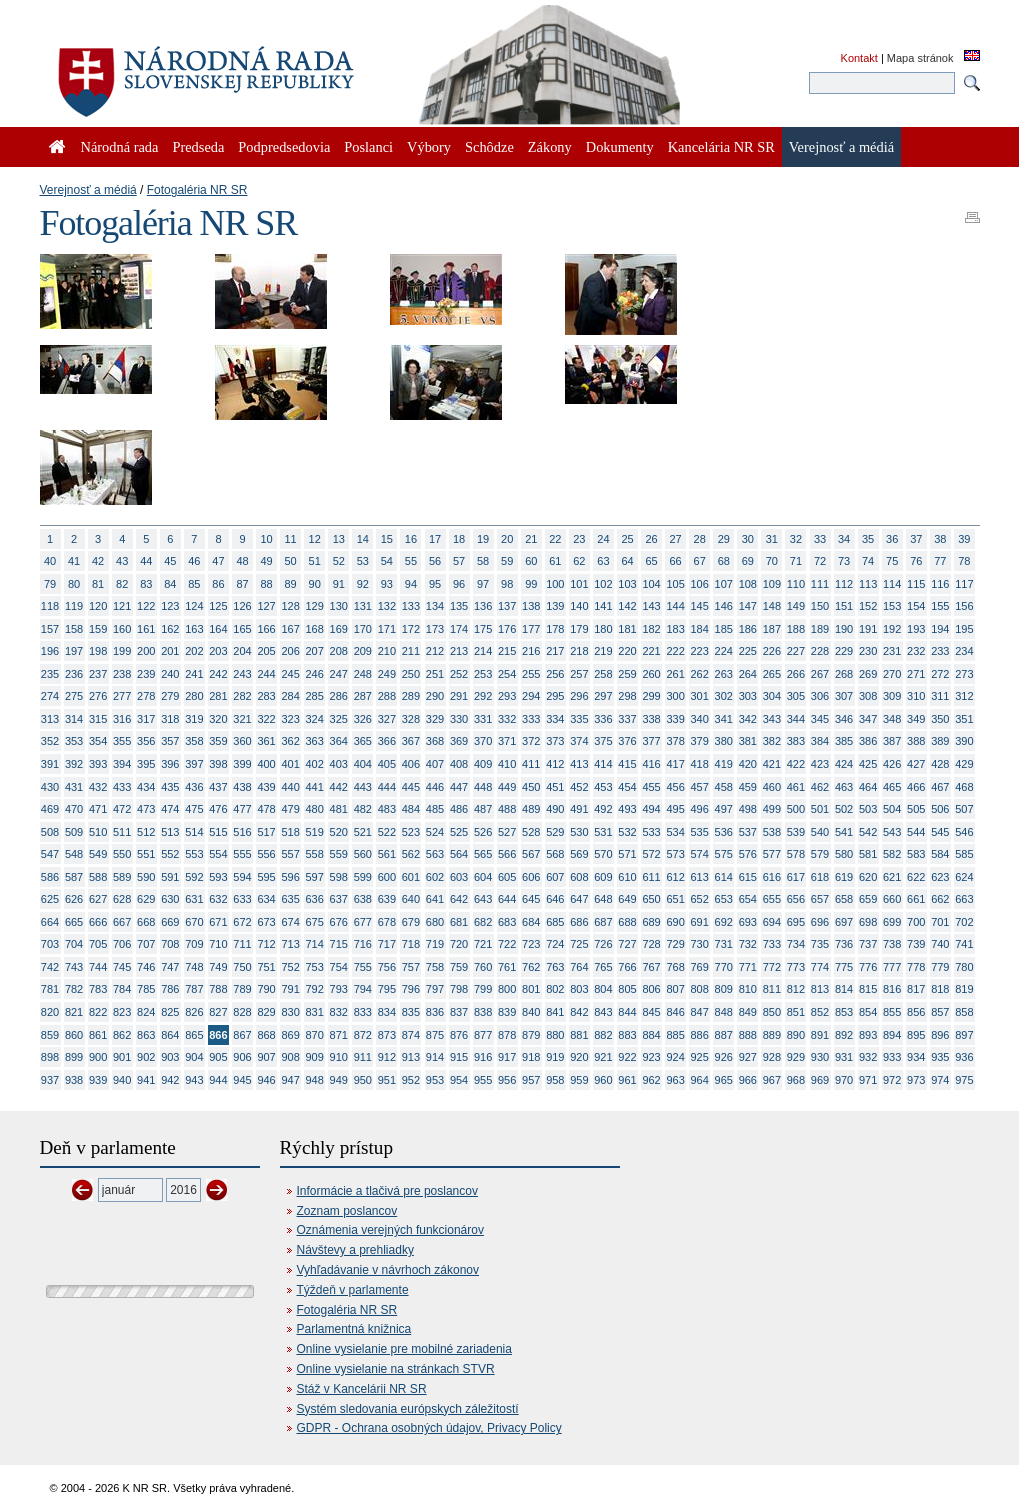  Describe the element at coordinates (266, 606) in the screenshot. I see `127` at that location.